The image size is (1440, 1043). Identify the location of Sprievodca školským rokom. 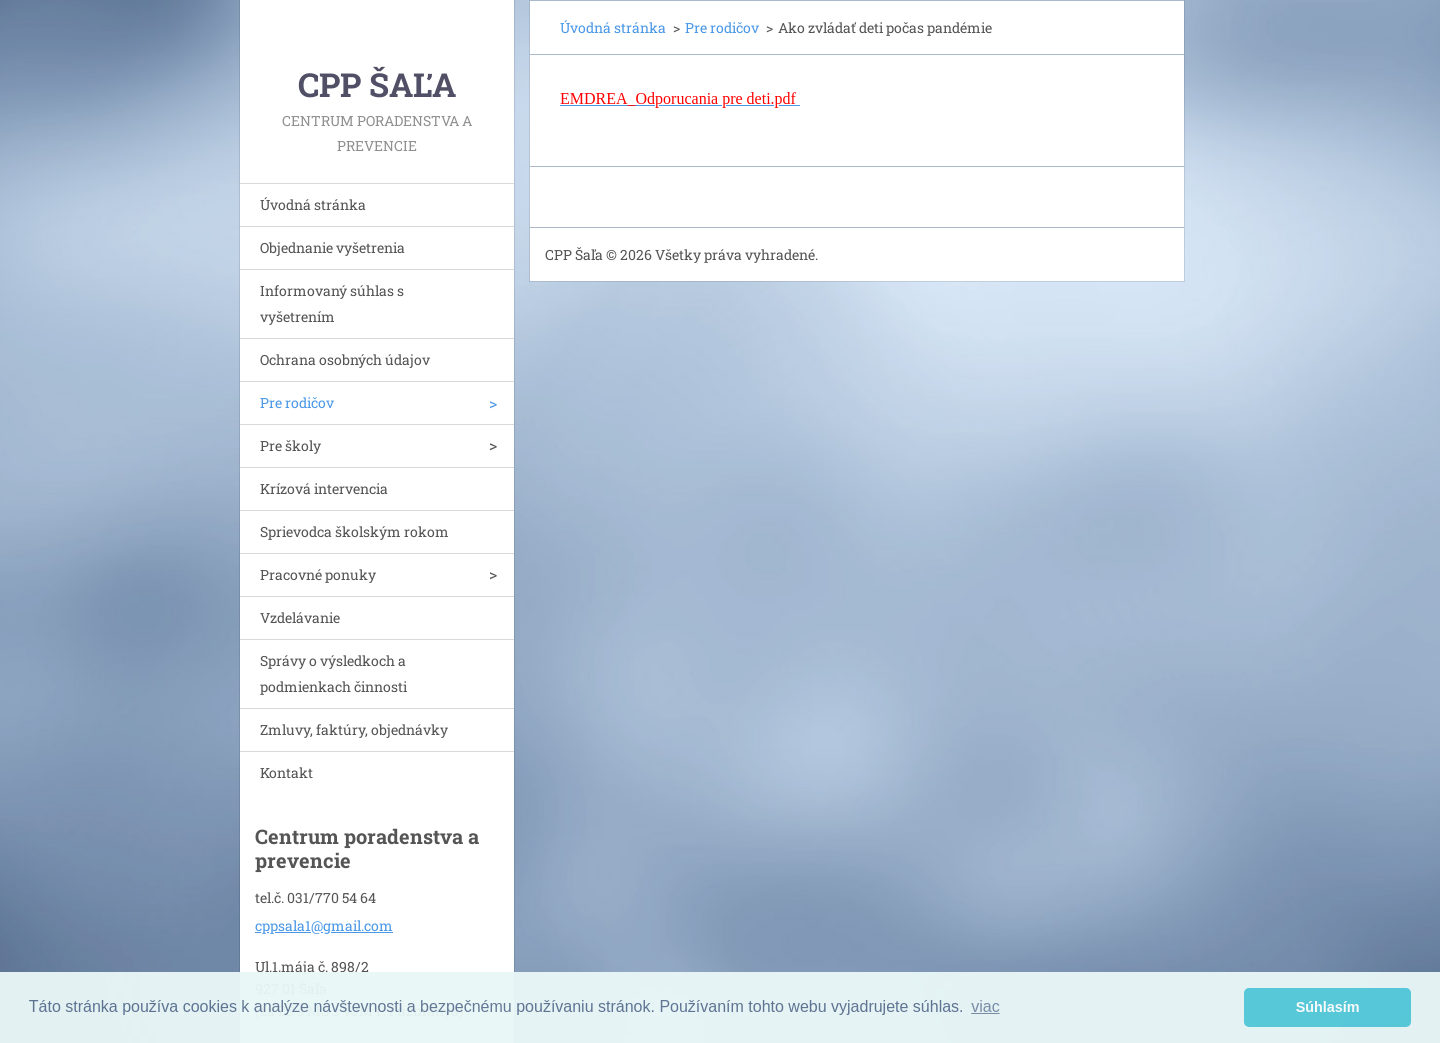
(354, 531).